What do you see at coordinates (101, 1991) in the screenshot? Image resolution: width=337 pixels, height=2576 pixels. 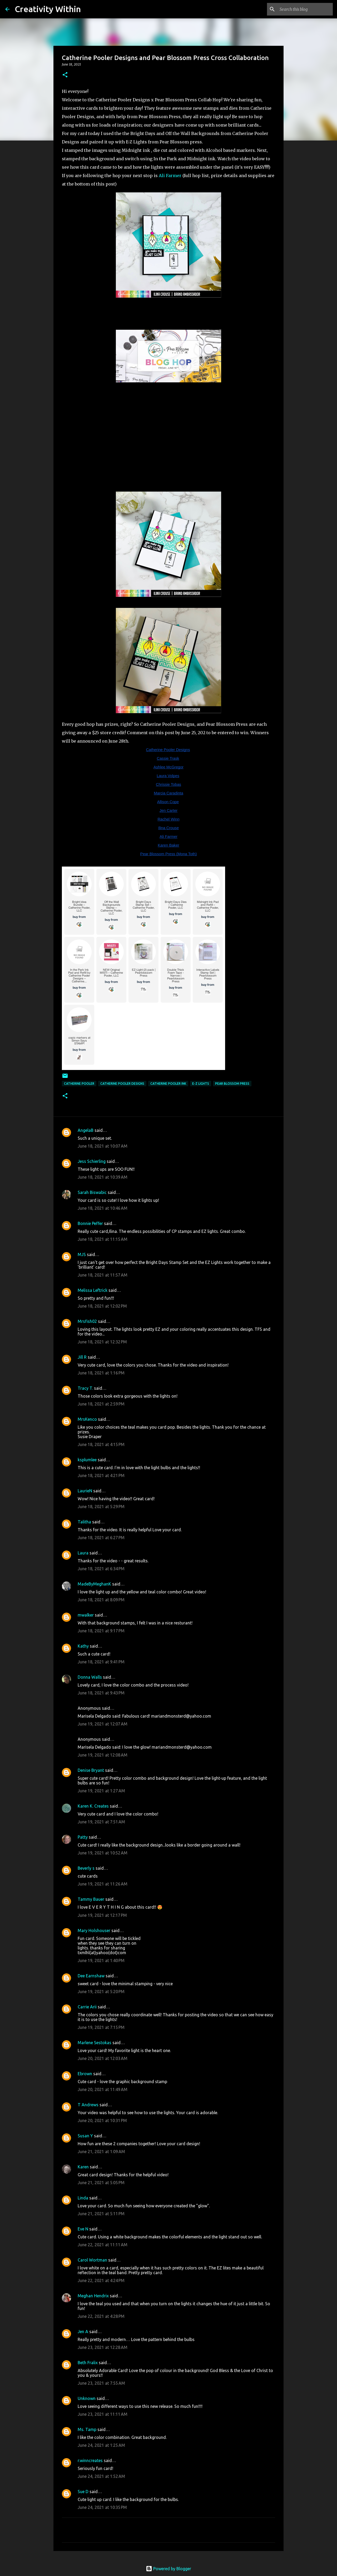 I see `June 19, 2021 at 5:20 PM` at bounding box center [101, 1991].